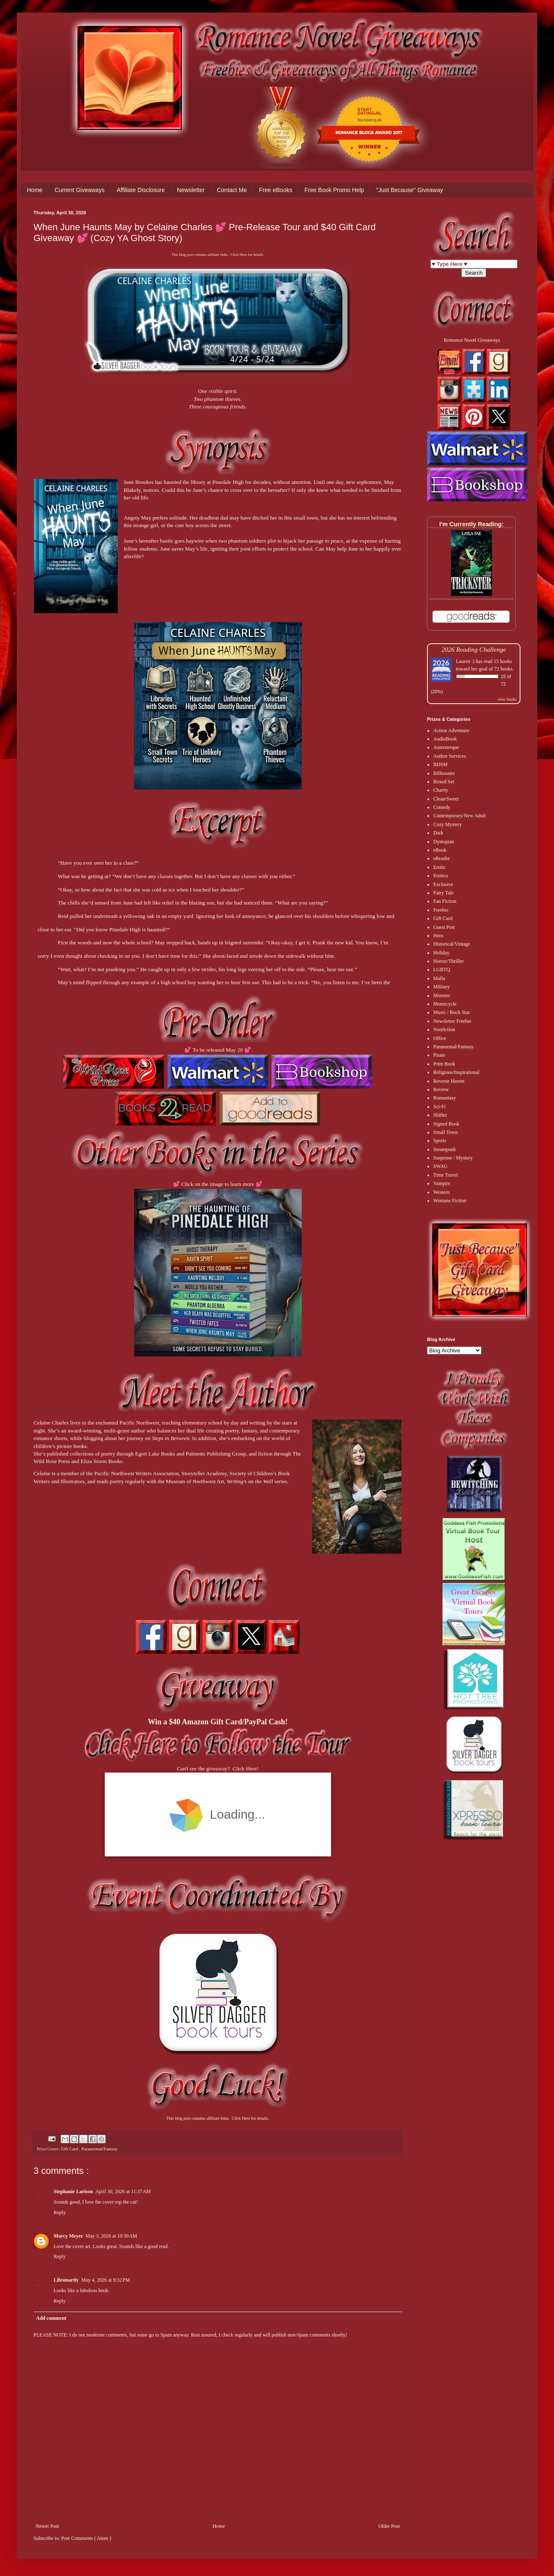 This screenshot has width=554, height=2576. What do you see at coordinates (465, 661) in the screenshot?
I see `Lauren :)` at bounding box center [465, 661].